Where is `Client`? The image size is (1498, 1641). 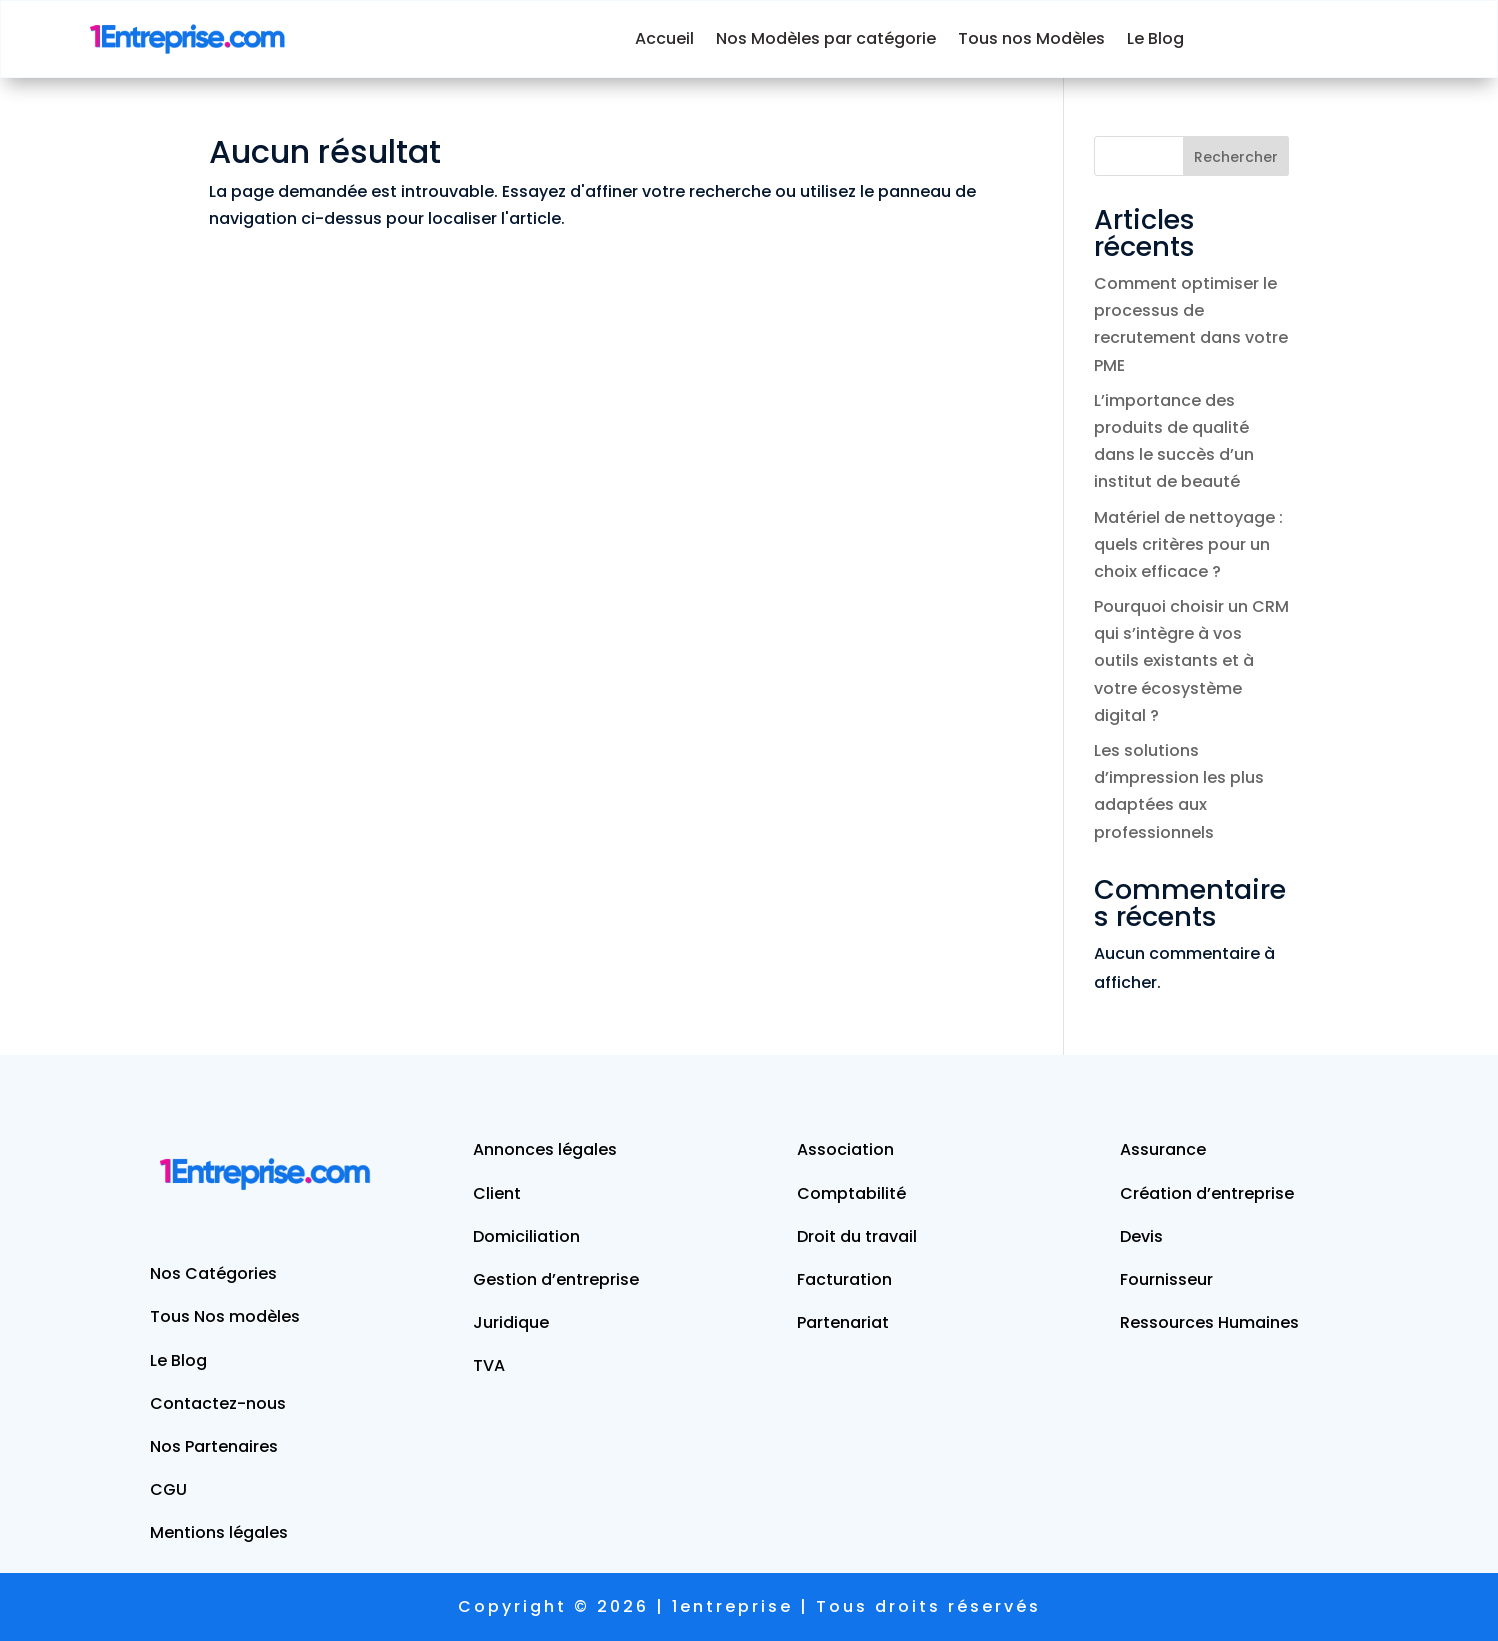 Client is located at coordinates (497, 1193).